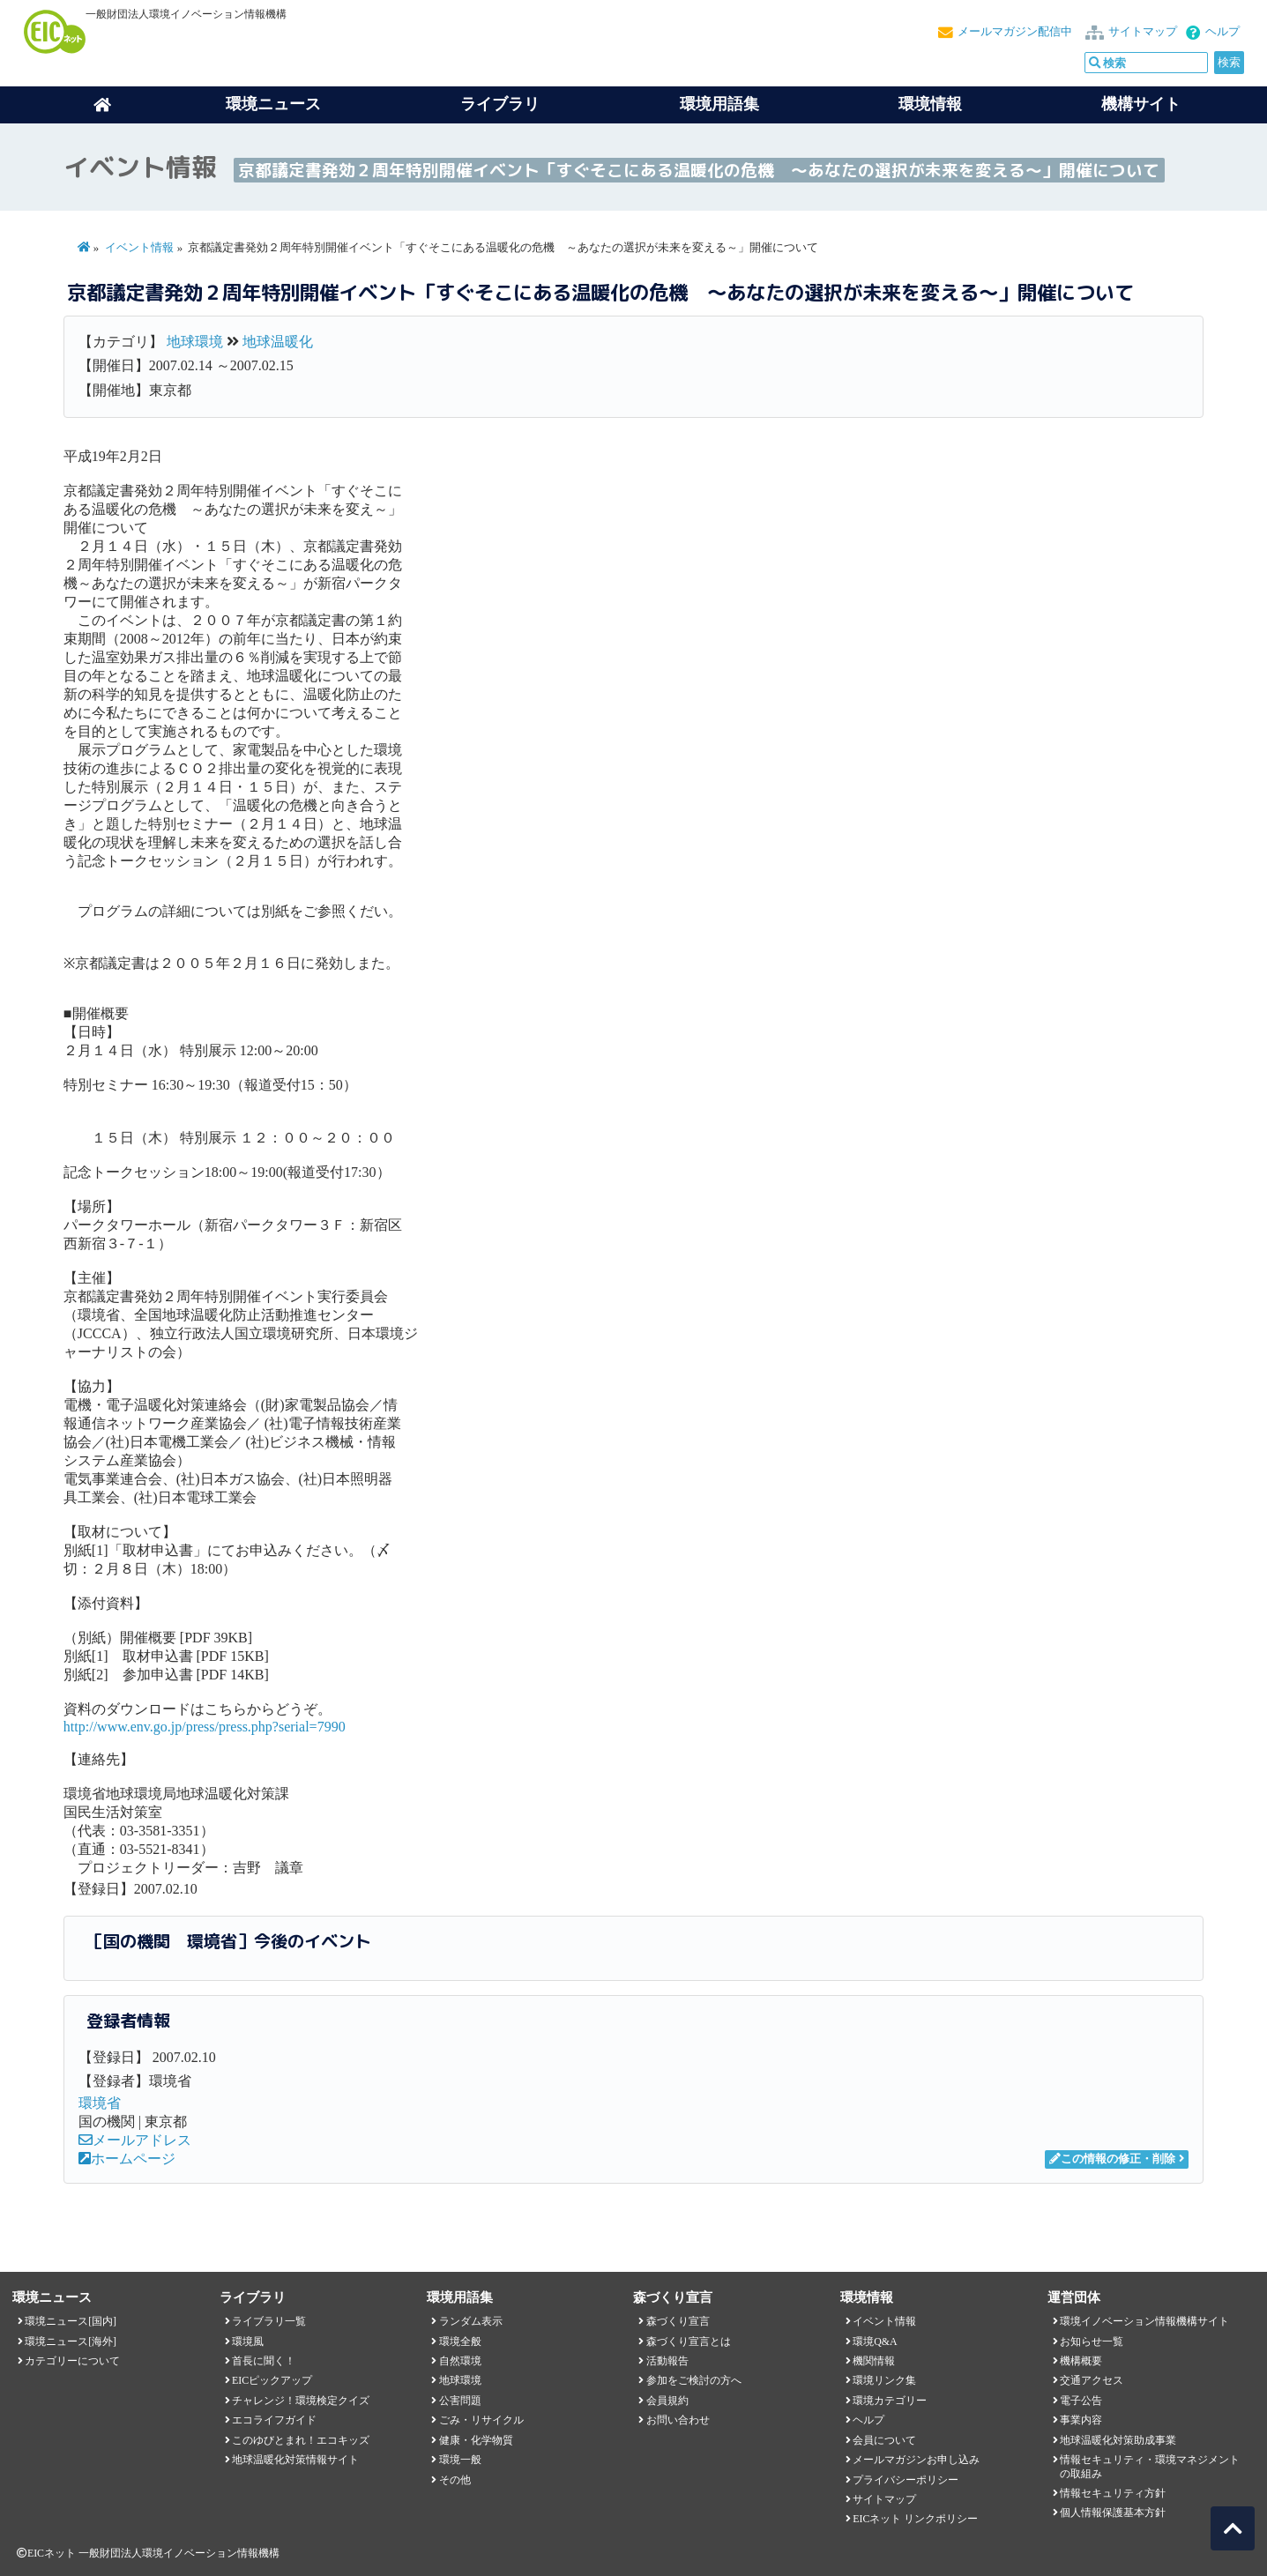 This screenshot has height=2576, width=1267. What do you see at coordinates (500, 104) in the screenshot?
I see `ライブラリ` at bounding box center [500, 104].